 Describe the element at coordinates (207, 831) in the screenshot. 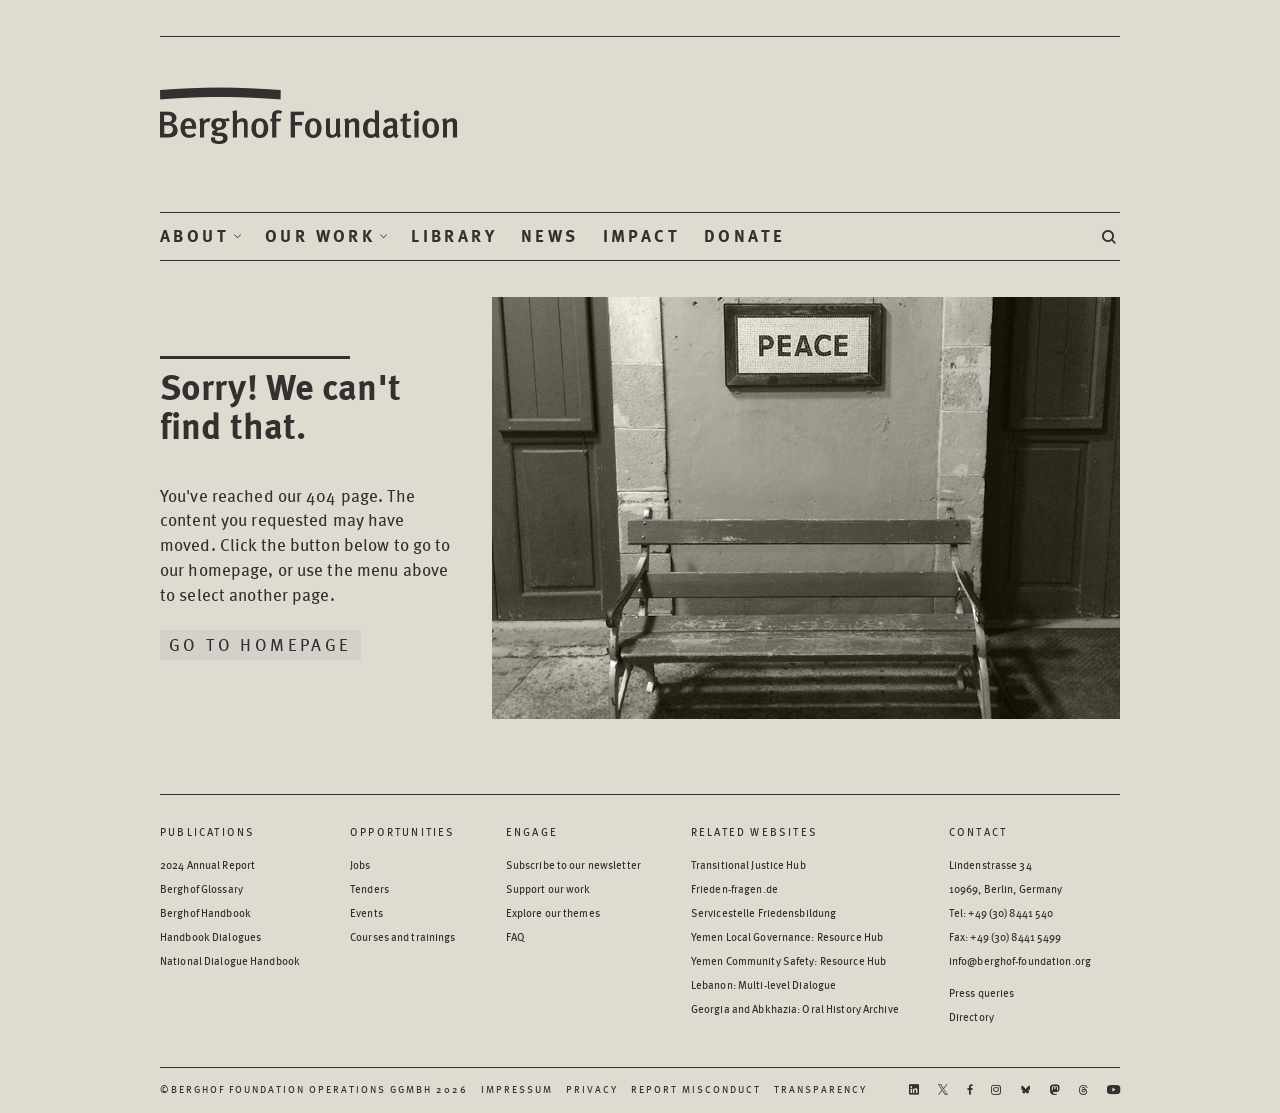

I see `Publications [Scan our Publications]` at that location.